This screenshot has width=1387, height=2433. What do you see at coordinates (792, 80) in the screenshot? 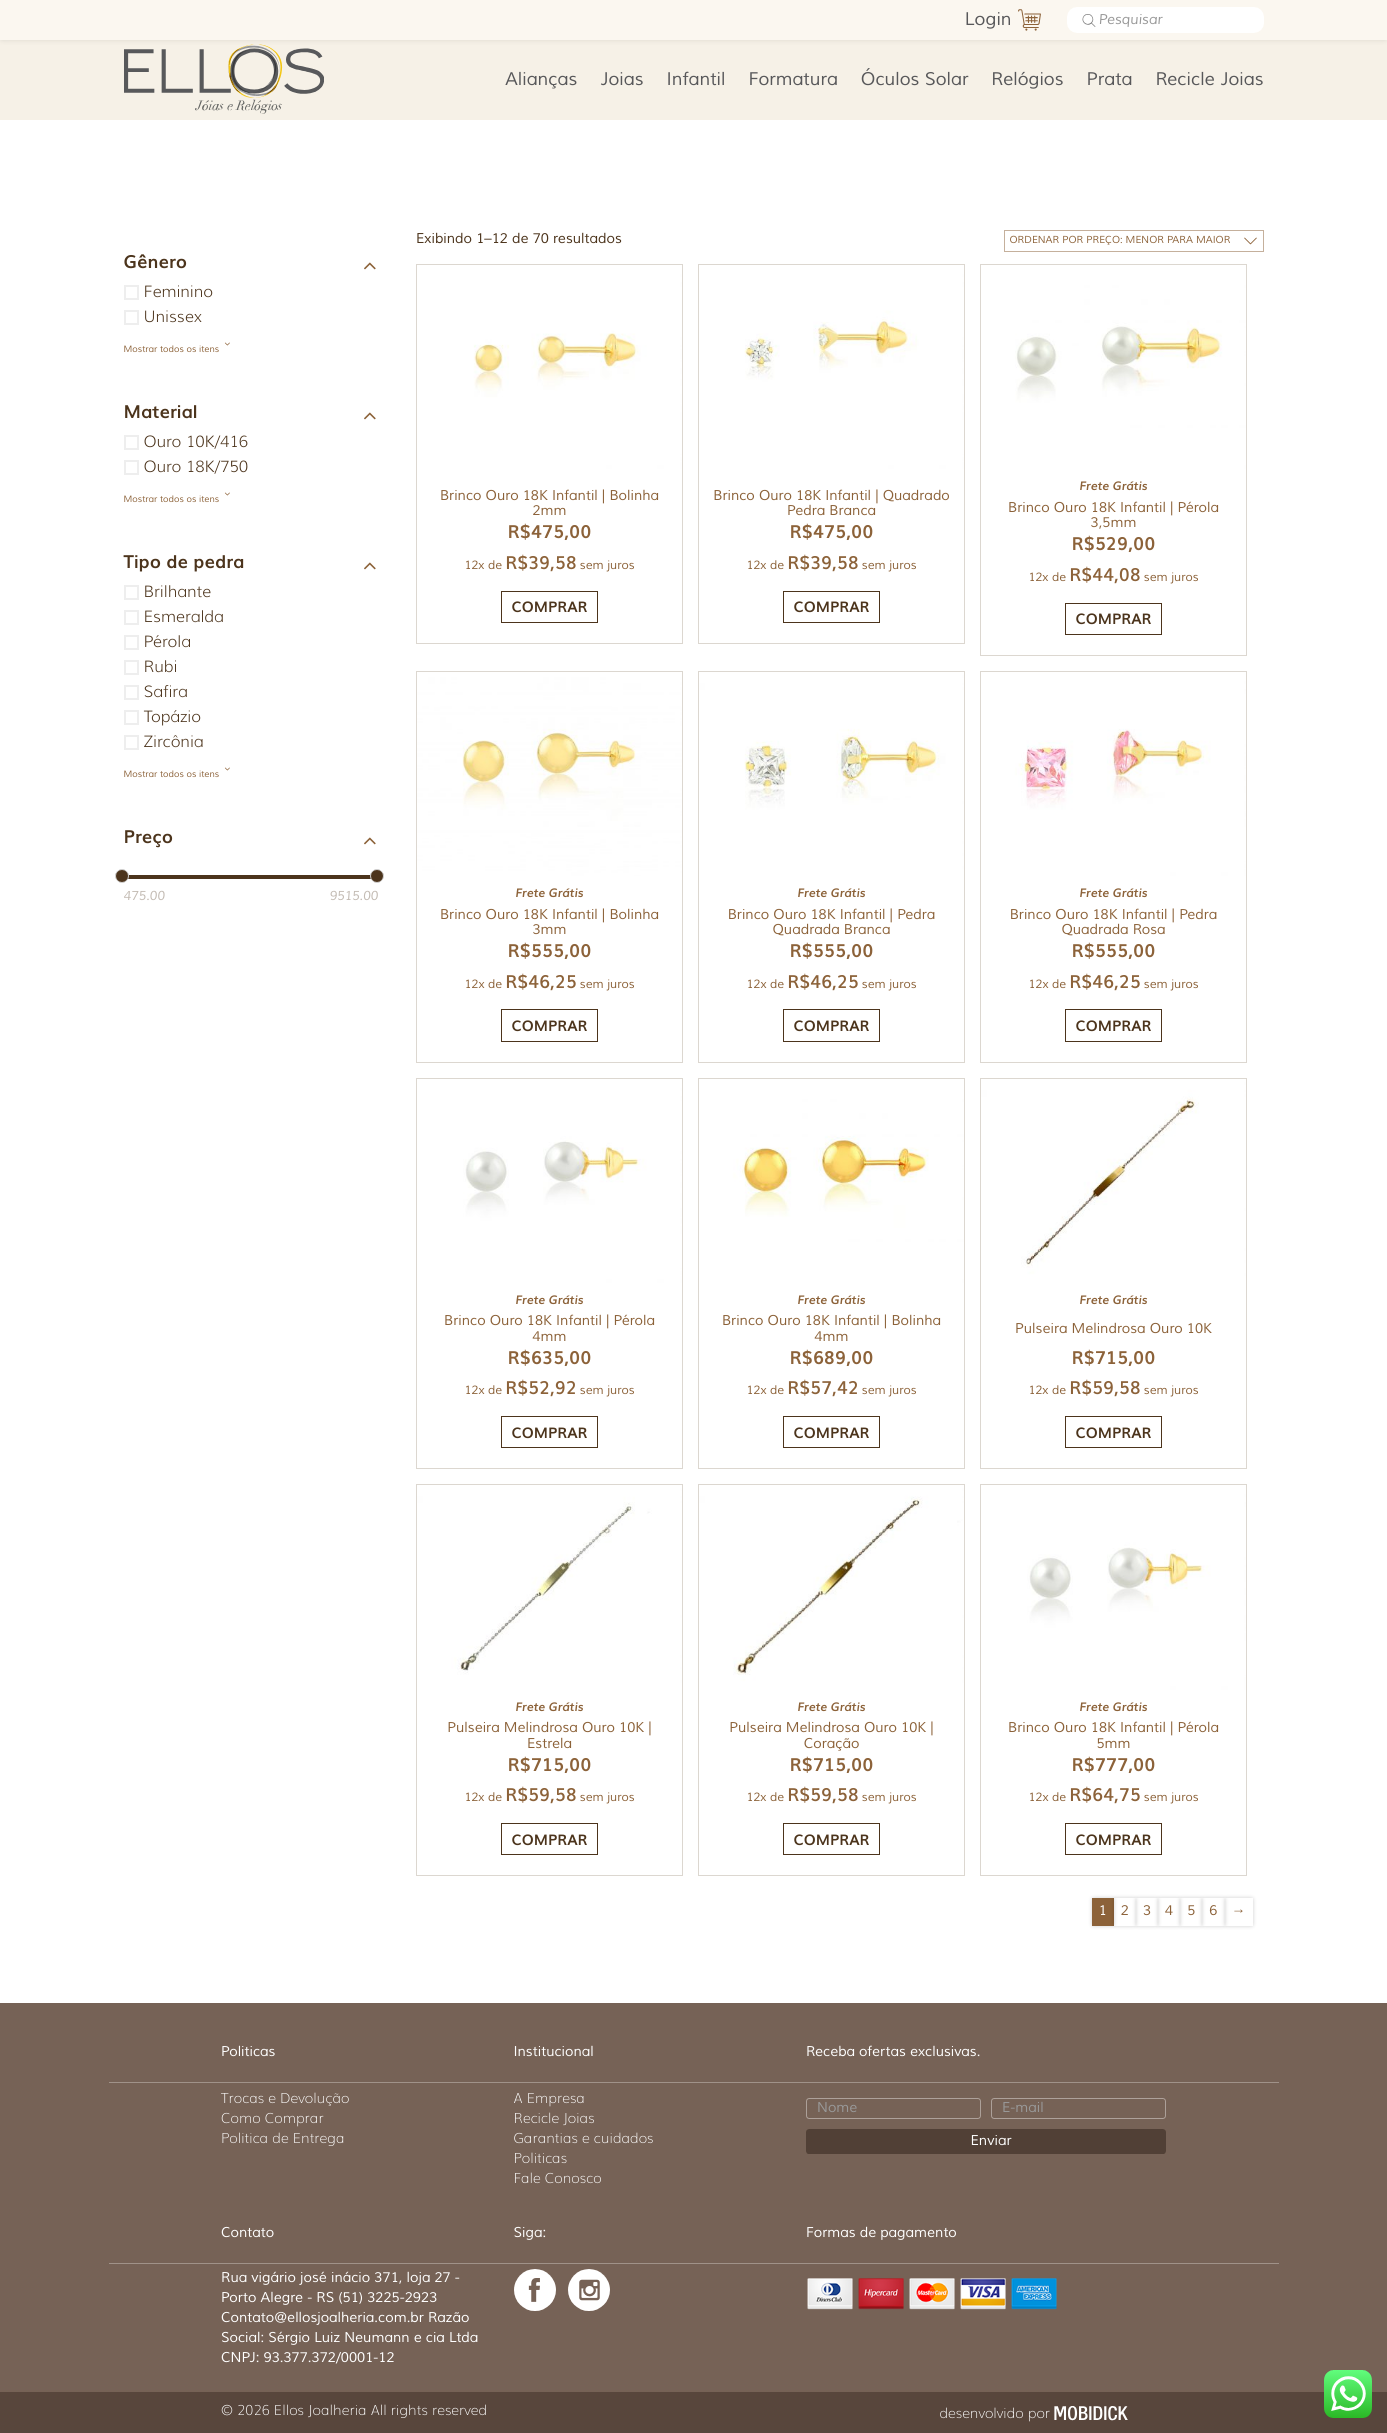
I see `Formatura` at bounding box center [792, 80].